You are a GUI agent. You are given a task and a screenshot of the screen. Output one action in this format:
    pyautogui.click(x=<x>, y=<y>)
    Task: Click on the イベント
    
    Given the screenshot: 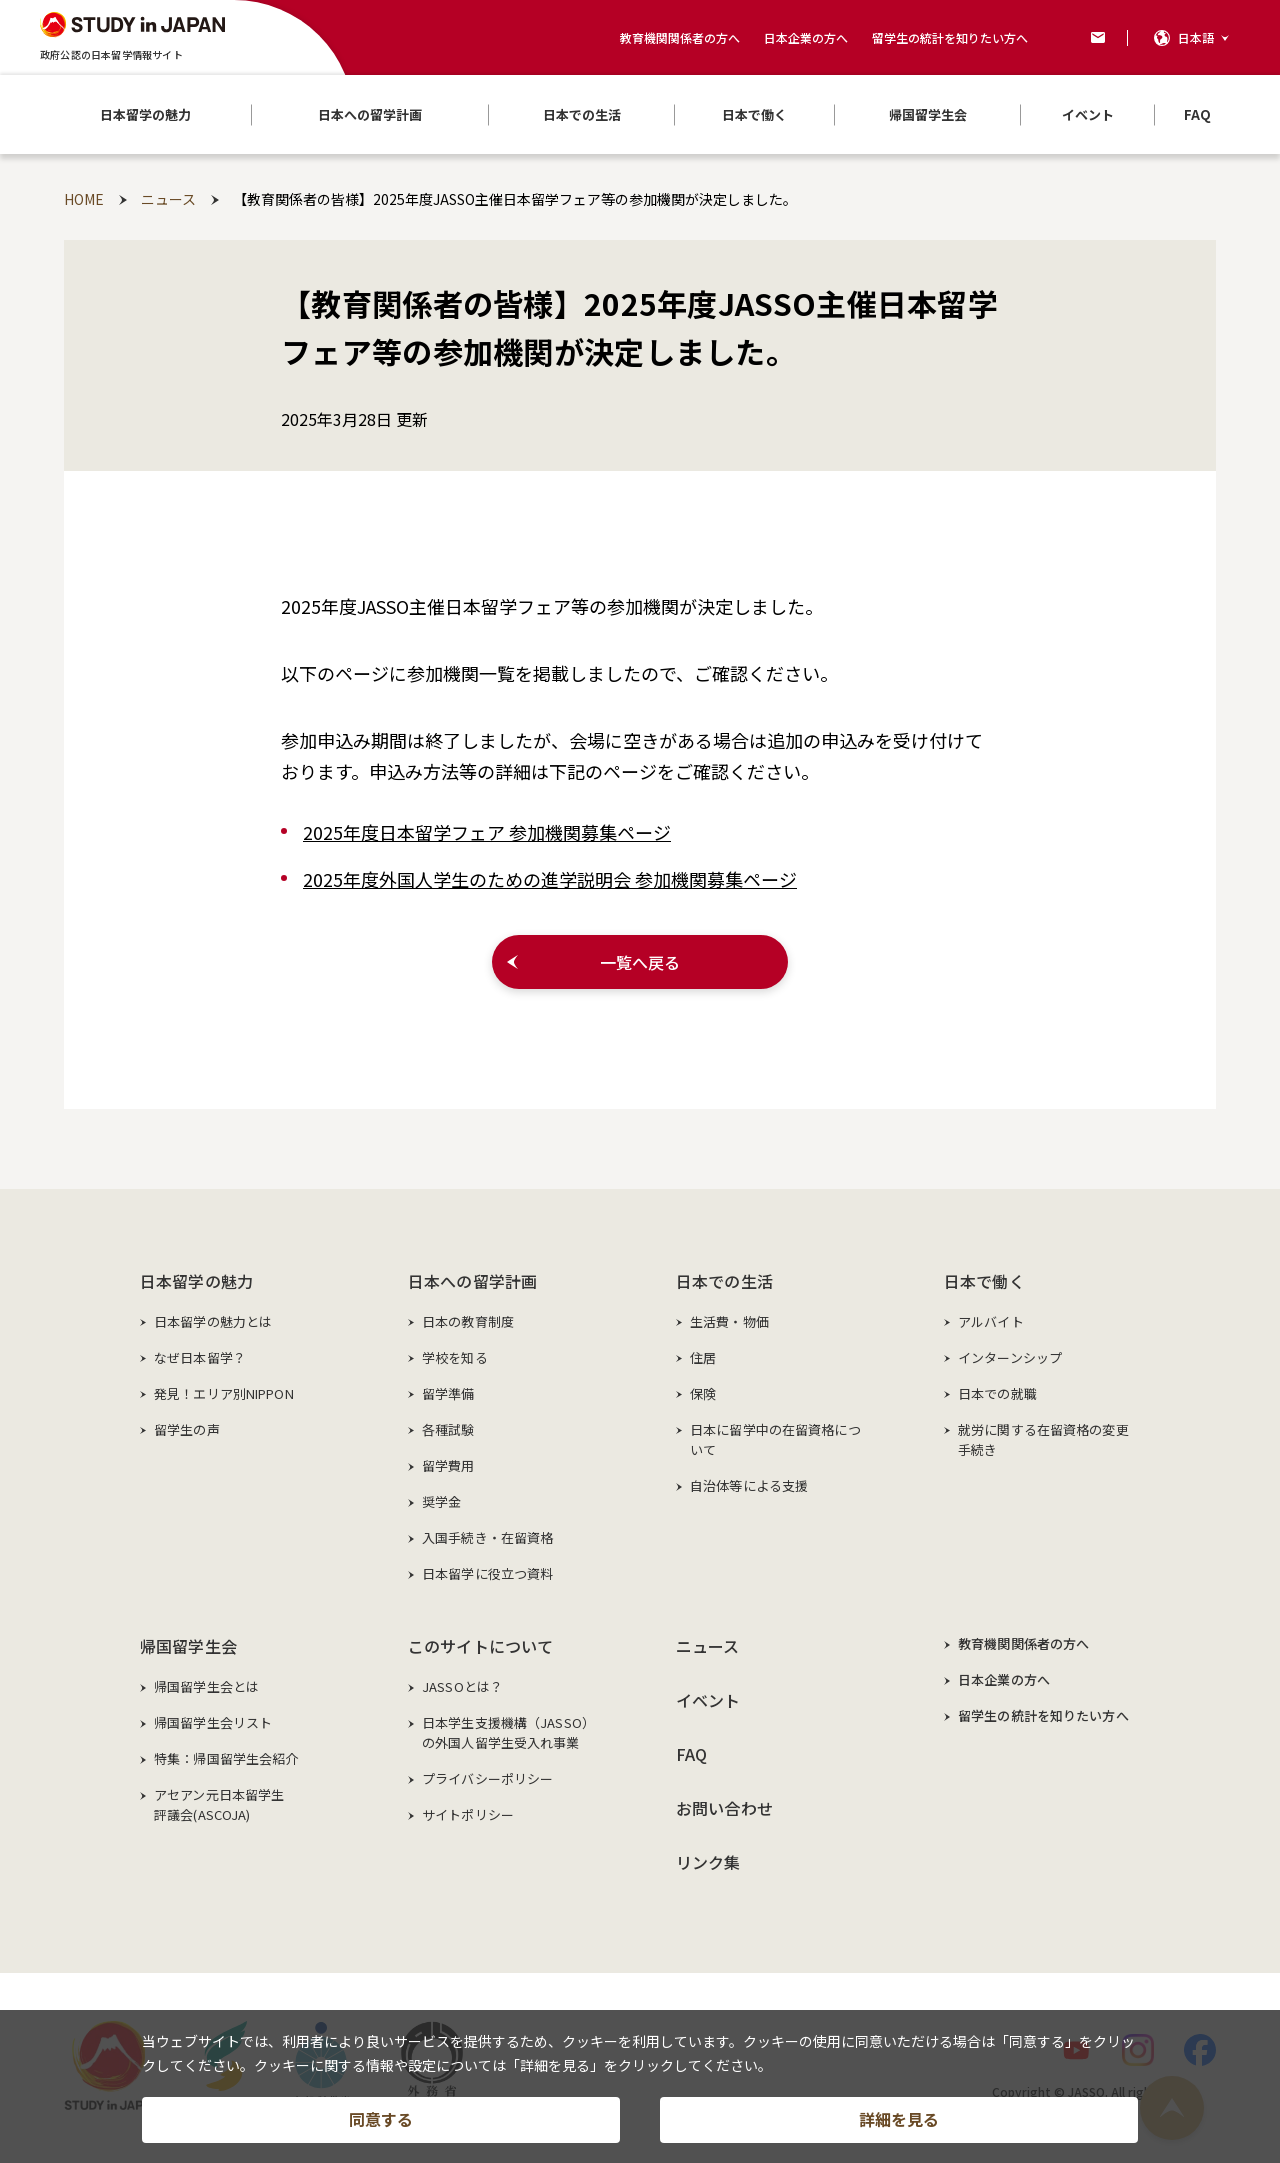 What is the action you would take?
    pyautogui.click(x=708, y=1700)
    